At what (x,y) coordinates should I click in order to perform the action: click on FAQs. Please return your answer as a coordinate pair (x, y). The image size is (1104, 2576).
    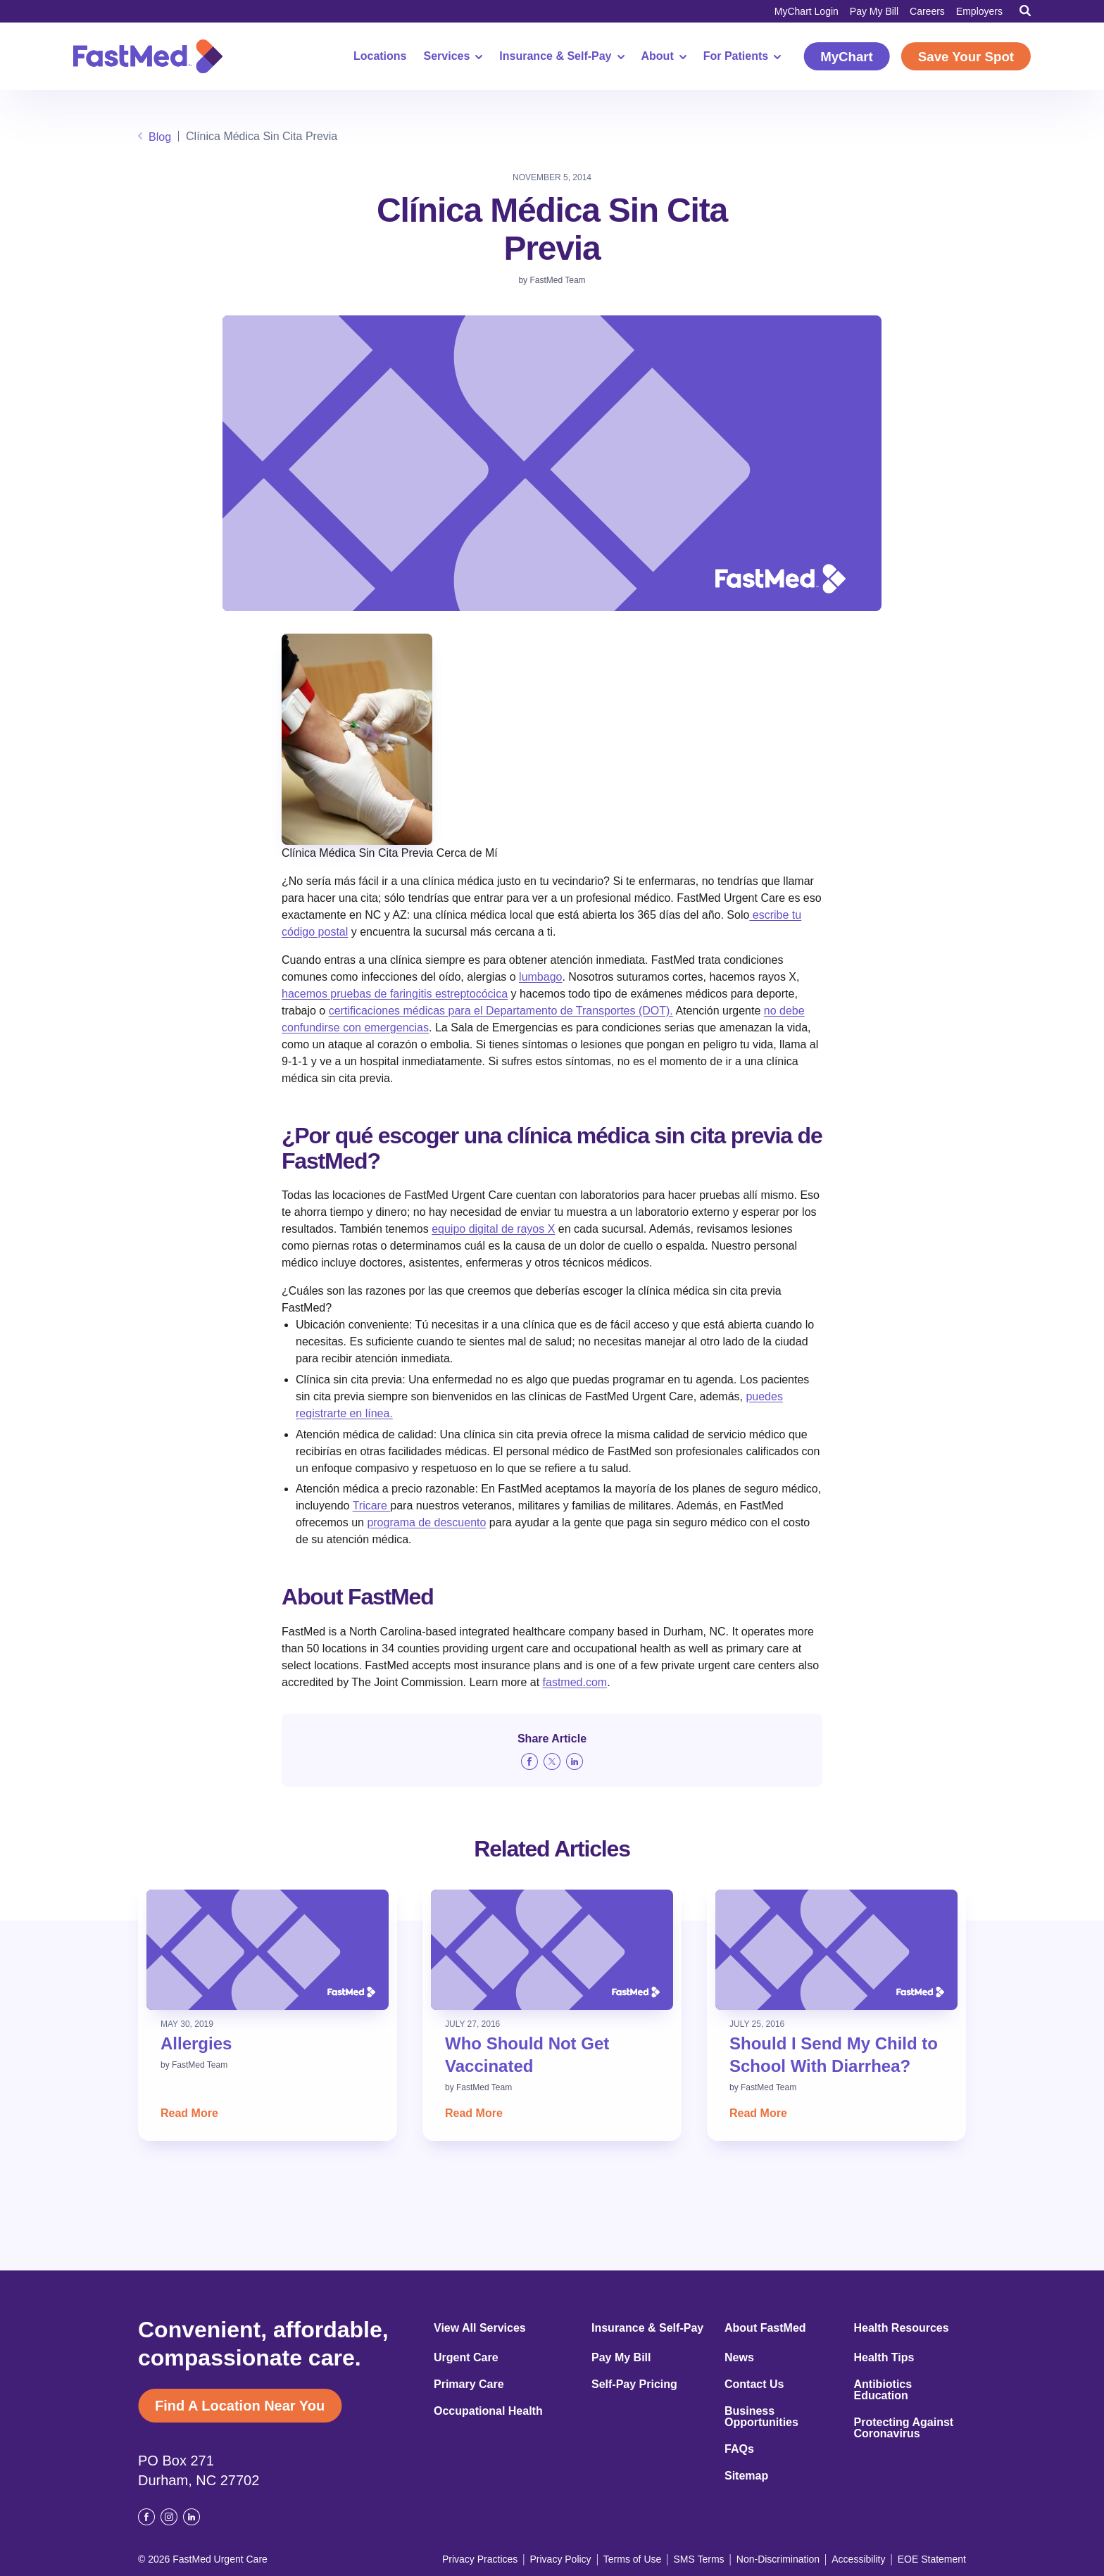
    Looking at the image, I should click on (739, 2449).